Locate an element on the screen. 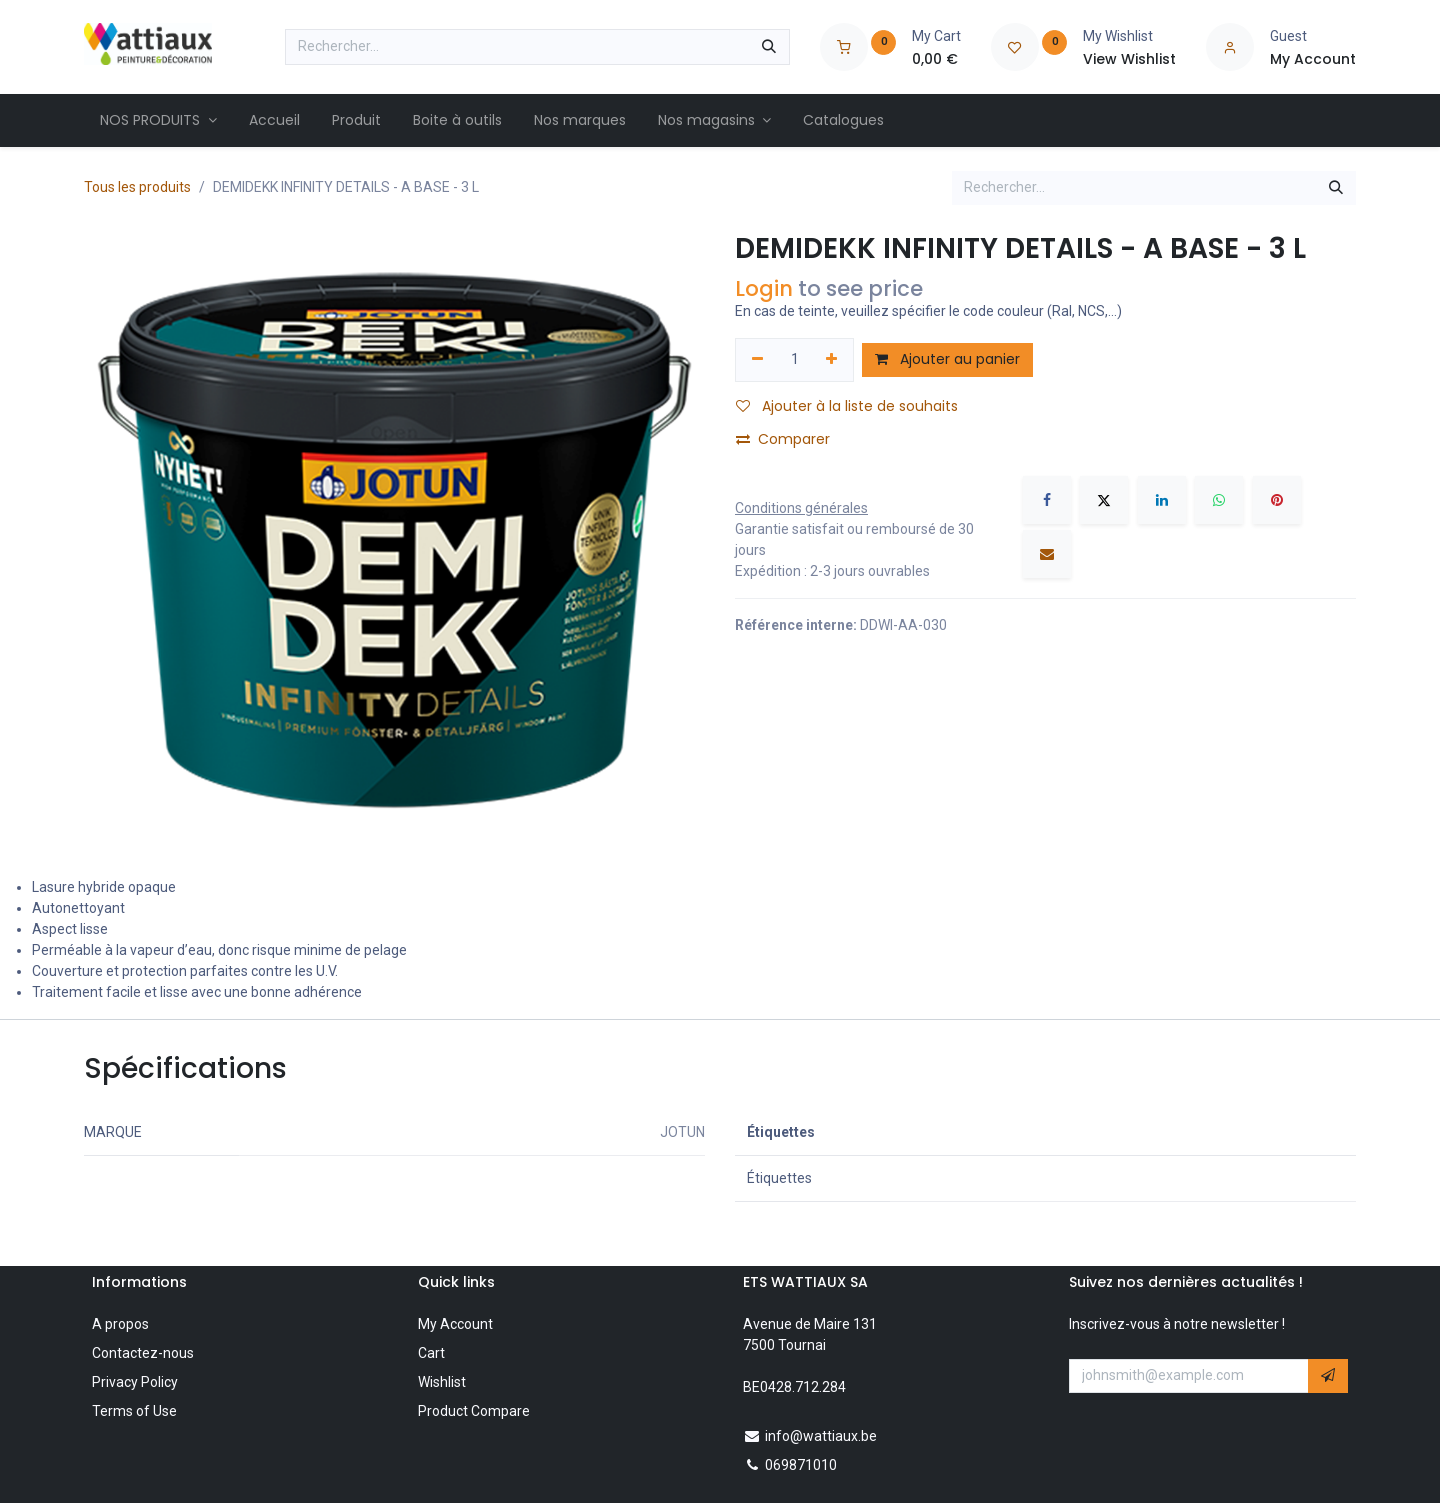  Tous les produits is located at coordinates (137, 187).